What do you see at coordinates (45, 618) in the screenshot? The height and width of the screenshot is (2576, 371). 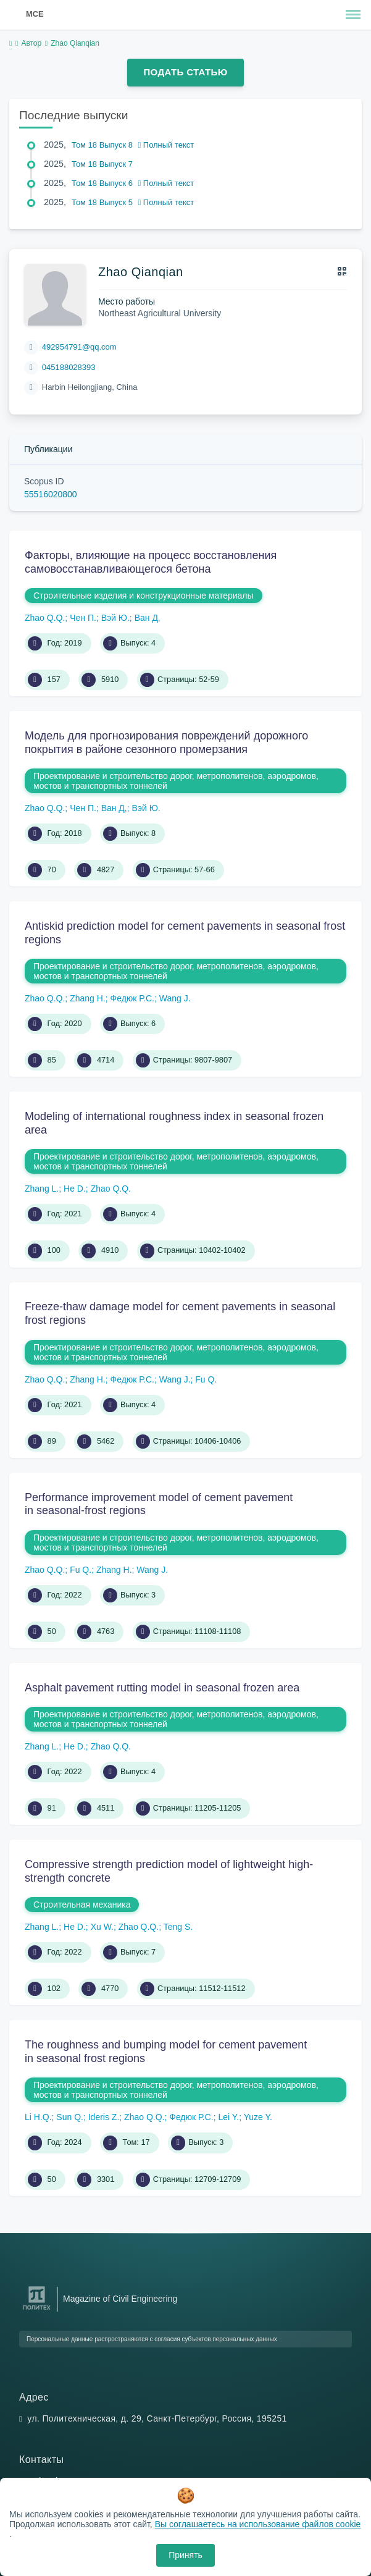 I see `Zhao Q.Q.` at bounding box center [45, 618].